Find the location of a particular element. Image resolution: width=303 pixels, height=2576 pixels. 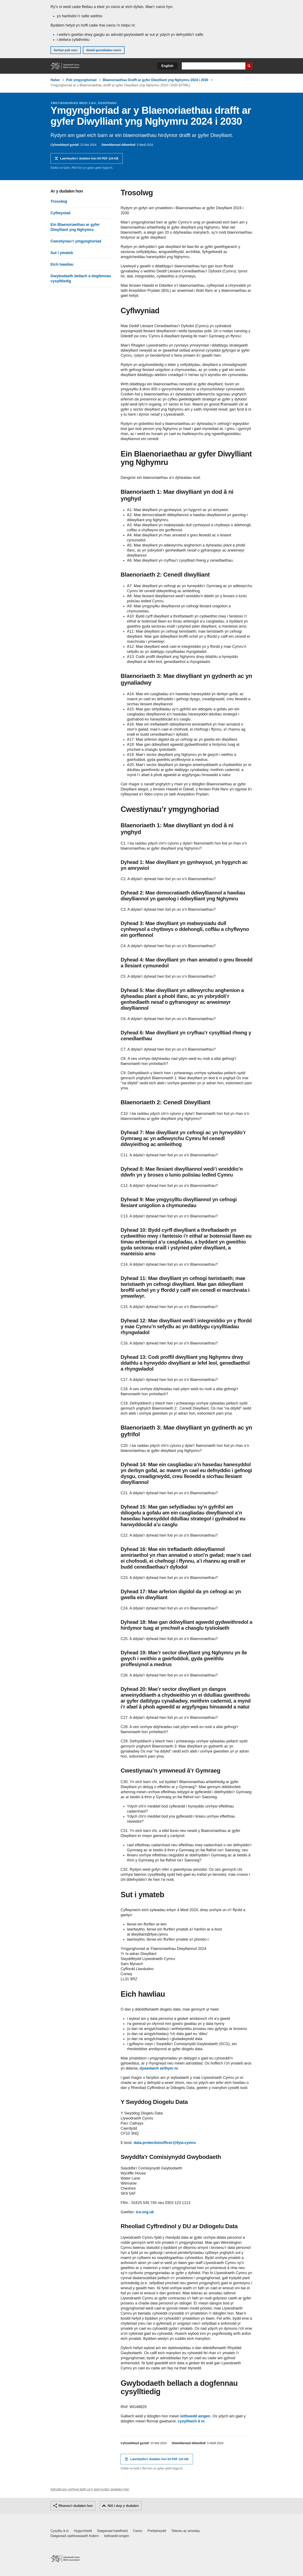

Hygyrchedd [Datganiad hygyrchedd LLYW.CYMRU] is located at coordinates (83, 2531).